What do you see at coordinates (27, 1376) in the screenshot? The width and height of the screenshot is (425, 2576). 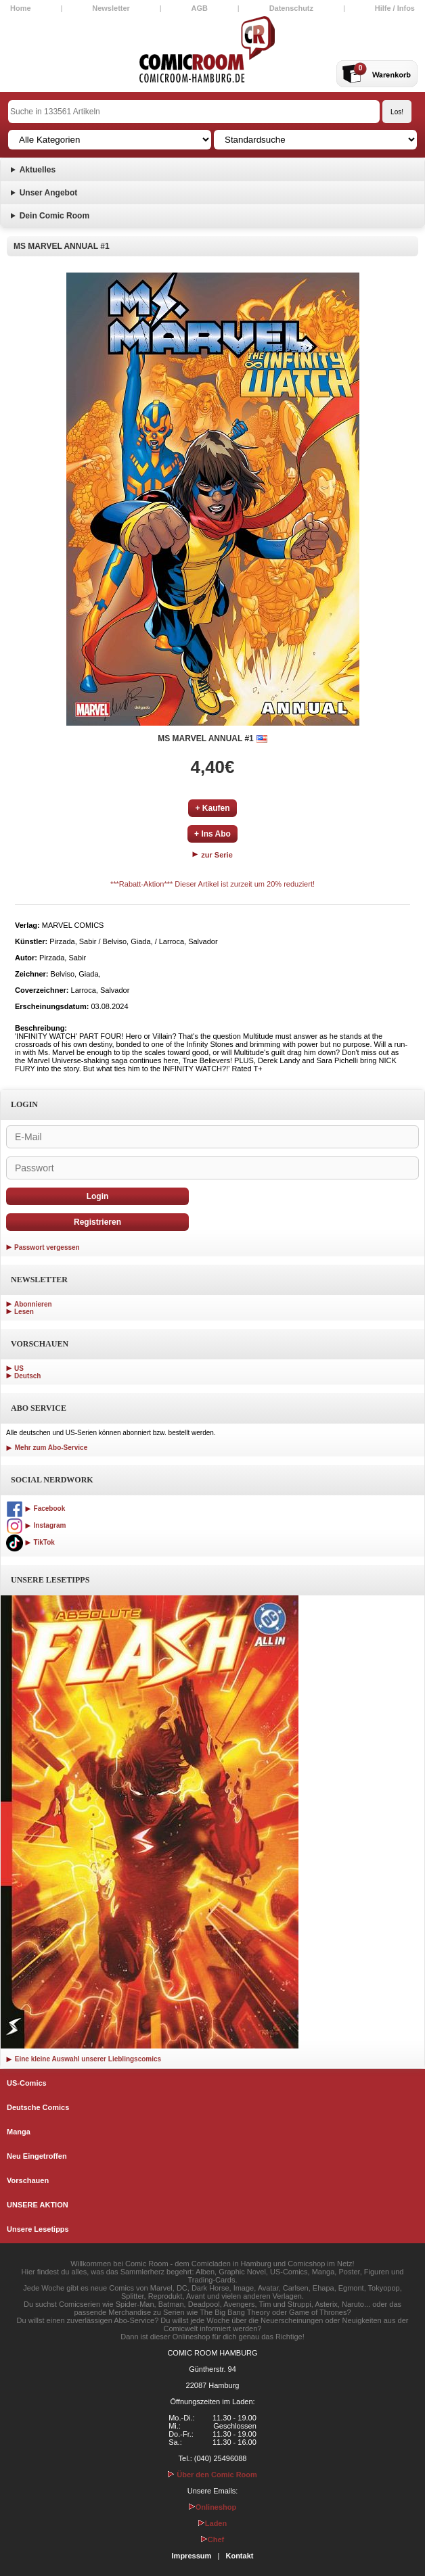 I see `Deutsch` at bounding box center [27, 1376].